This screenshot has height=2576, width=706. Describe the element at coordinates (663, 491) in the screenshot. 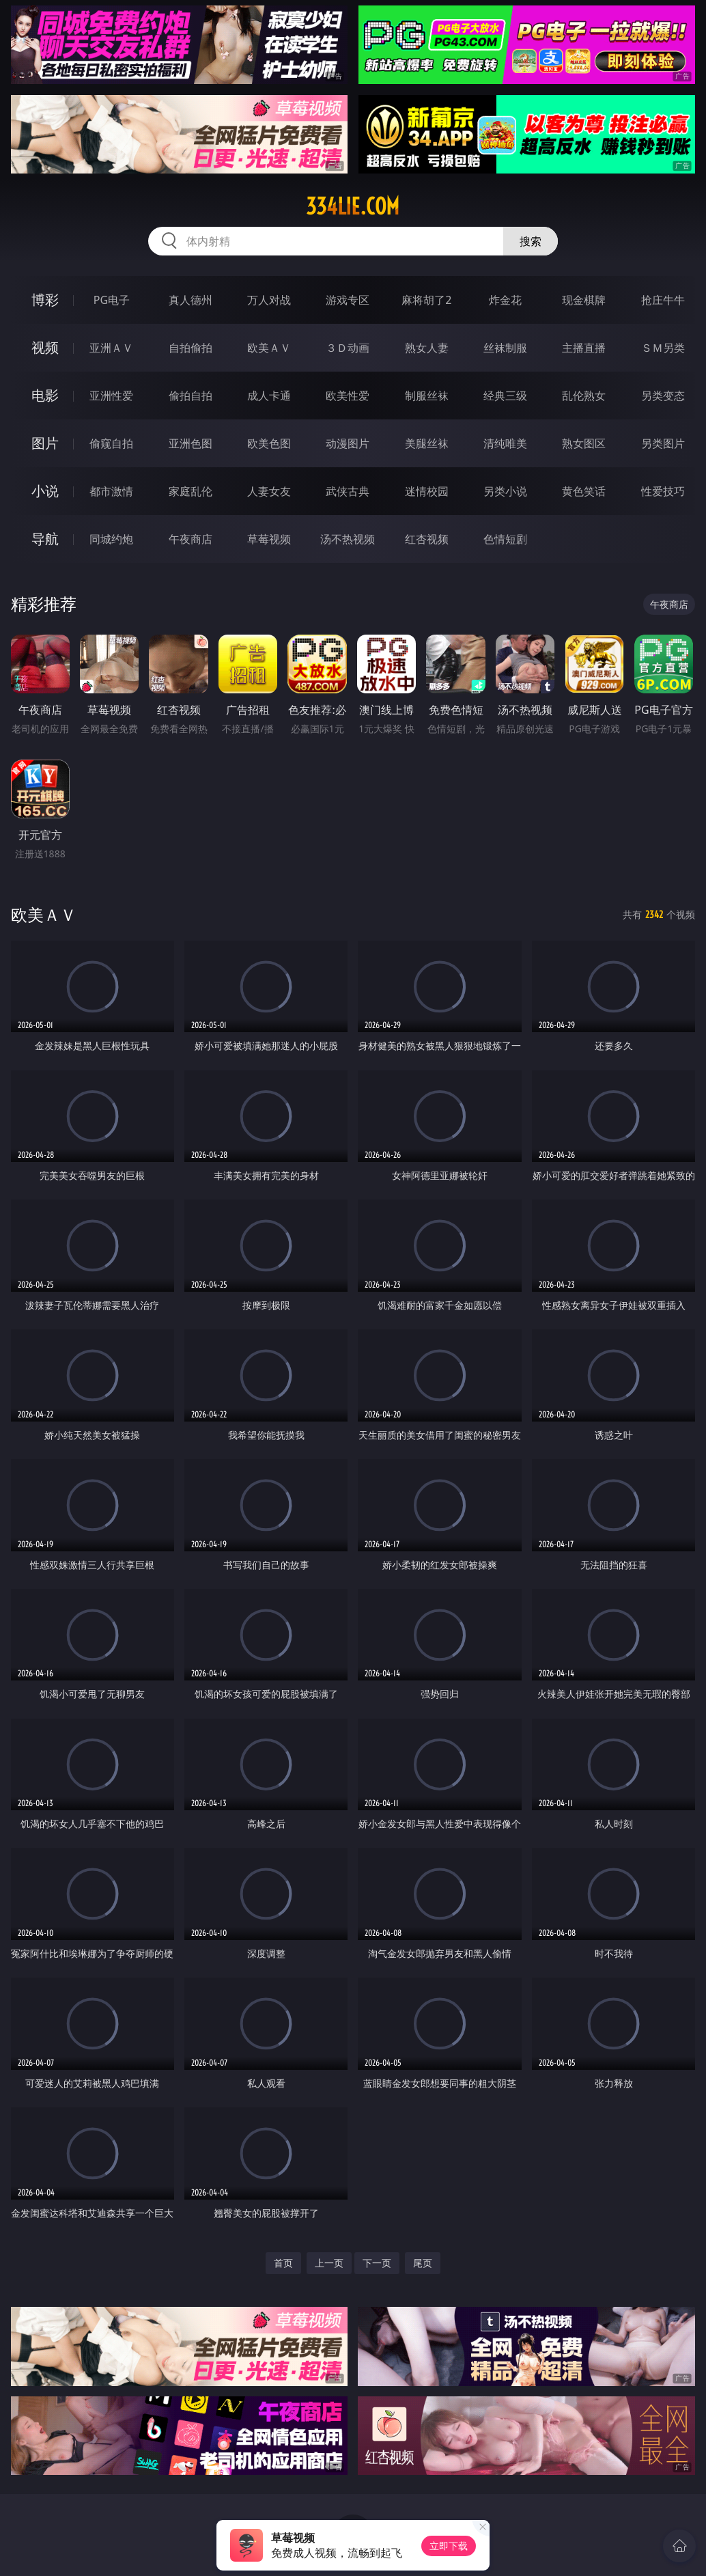

I see `性爱技巧` at that location.